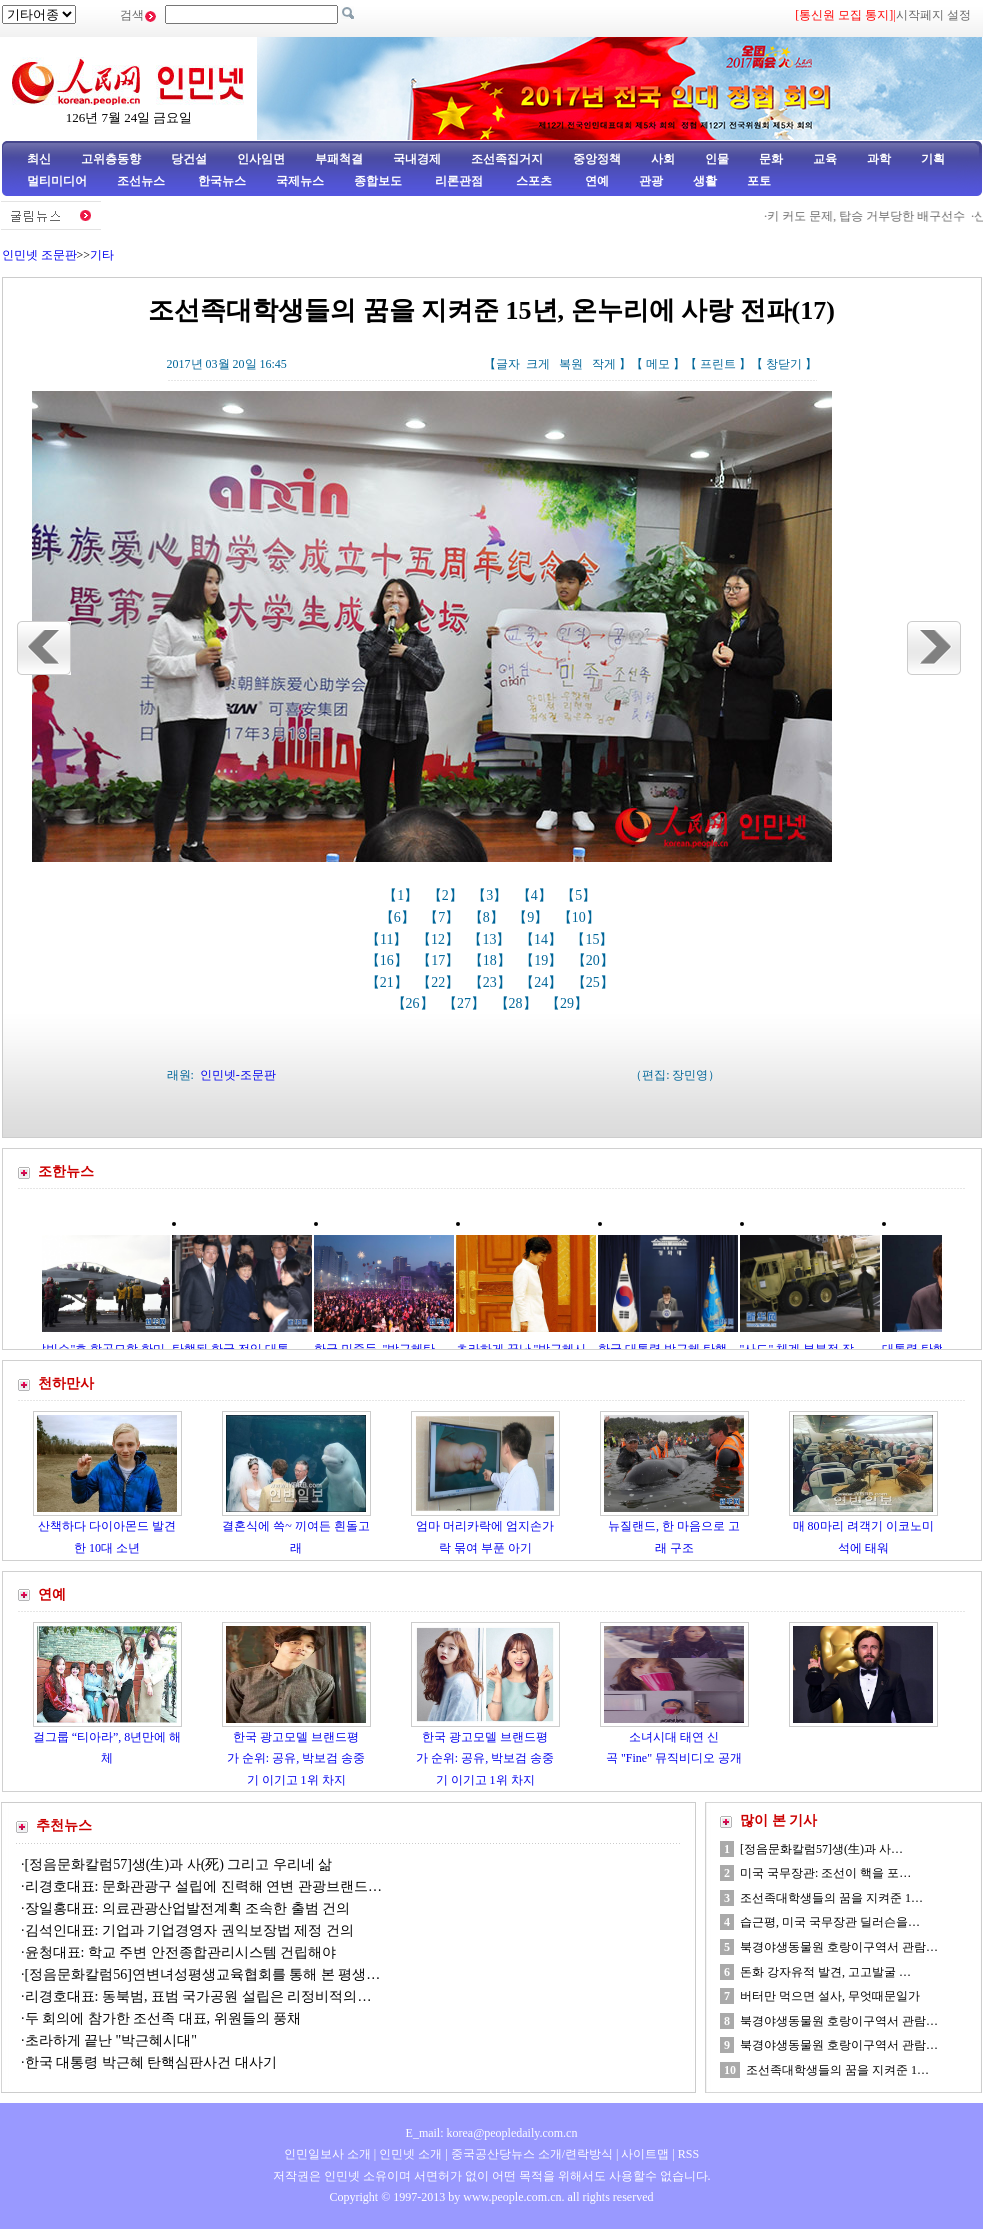  What do you see at coordinates (488, 917) in the screenshot?
I see `【8】` at bounding box center [488, 917].